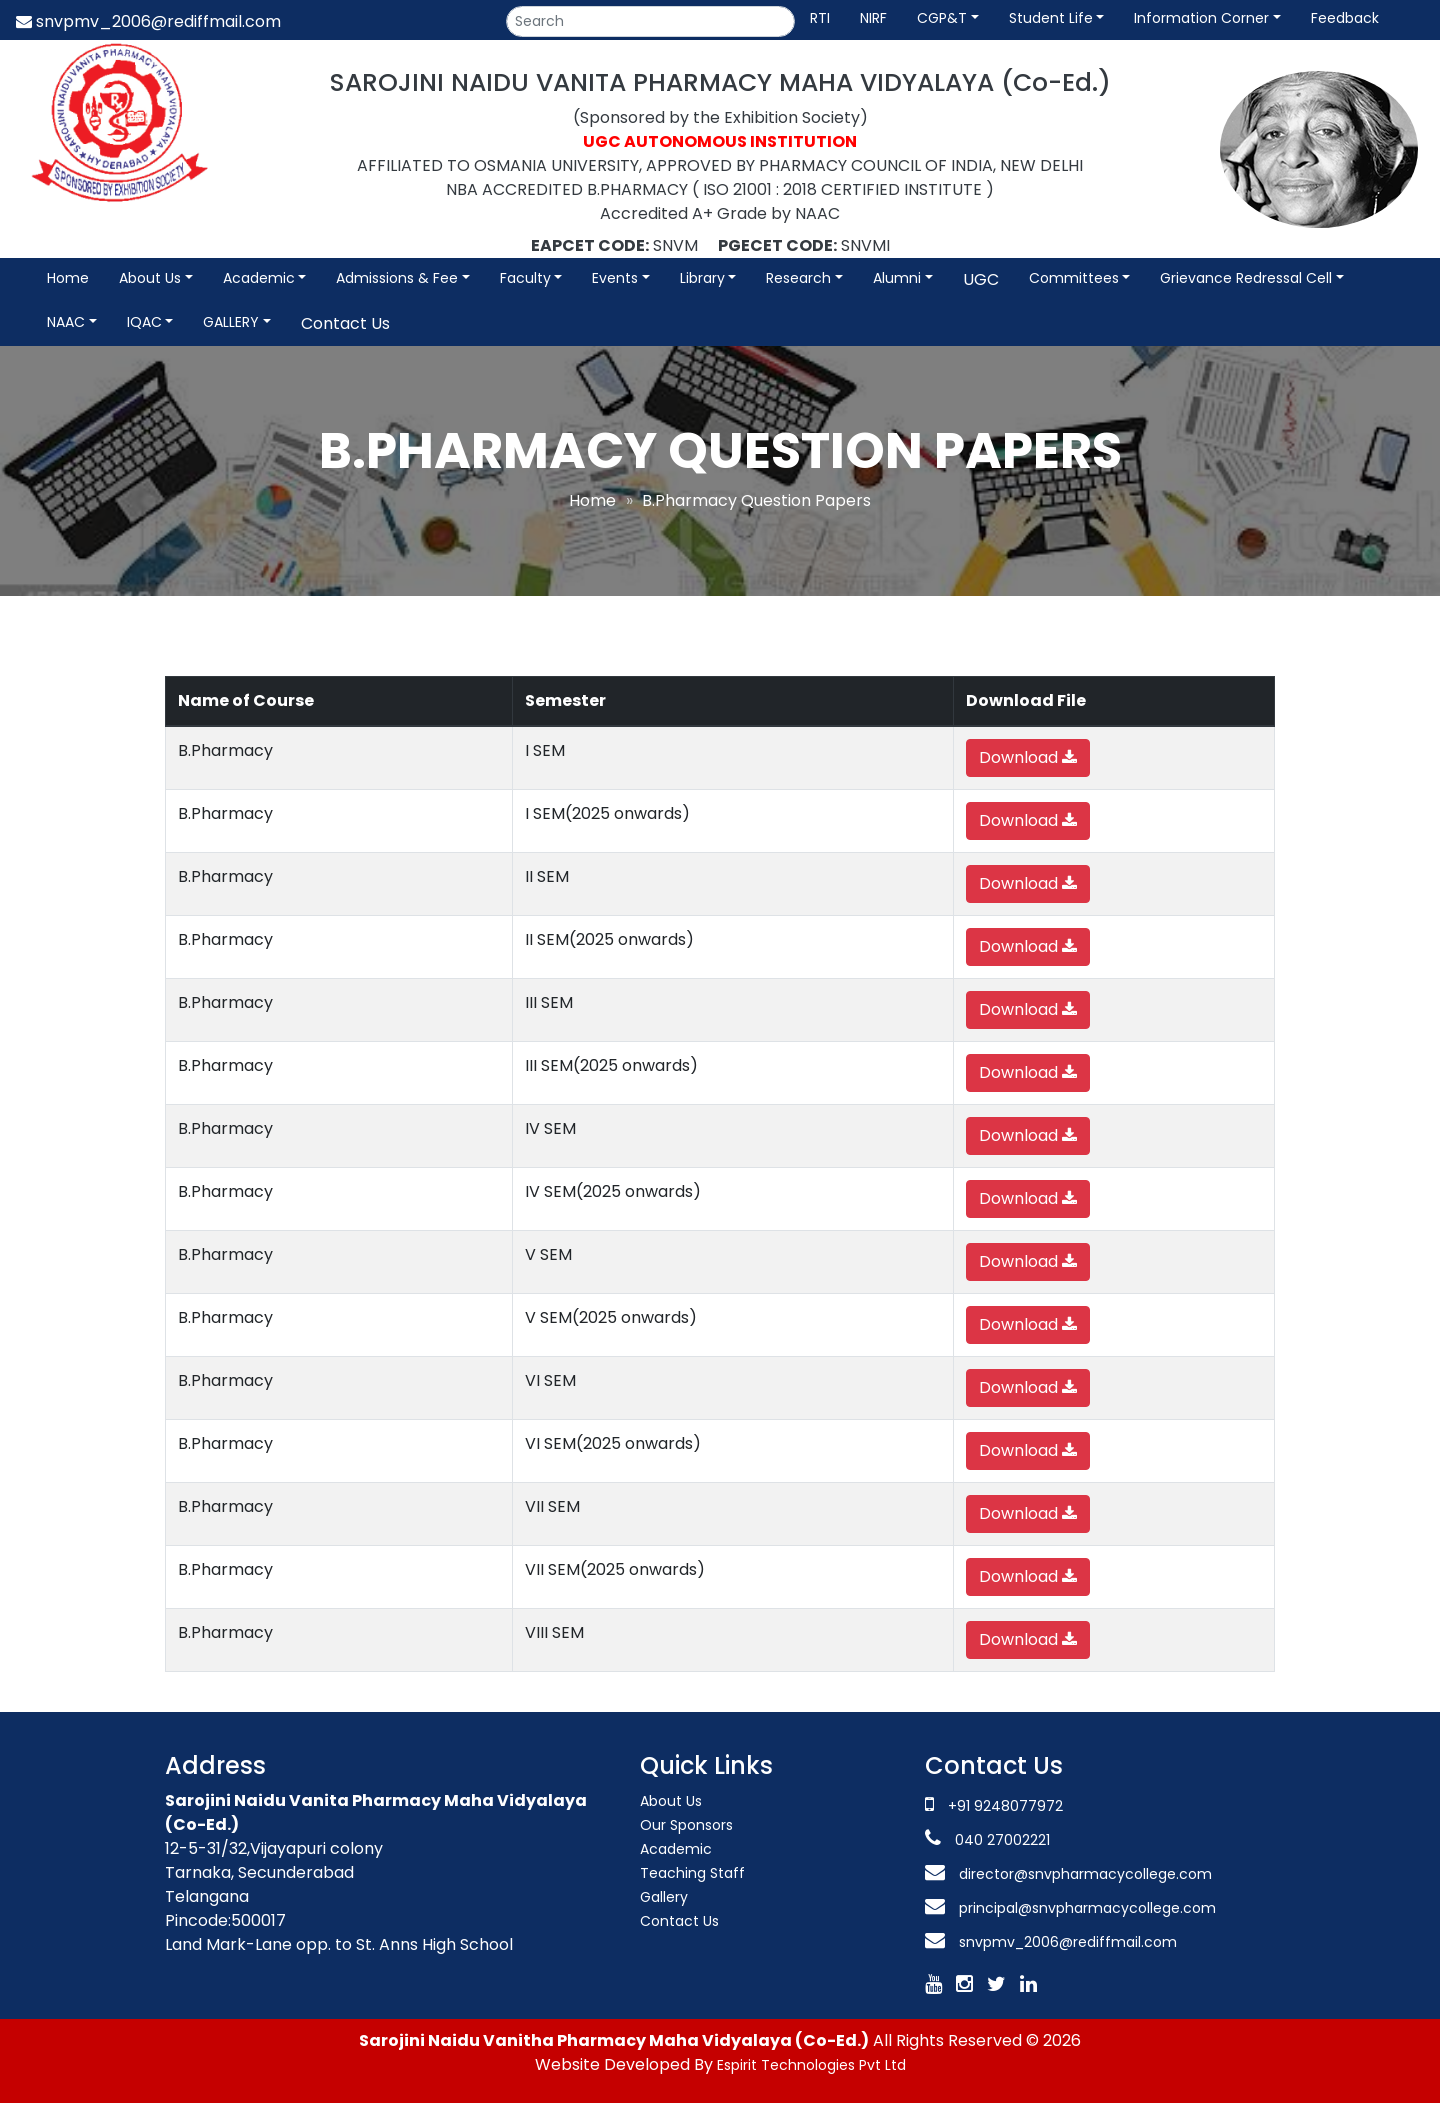  What do you see at coordinates (811, 2065) in the screenshot?
I see `Espirit Technologies Pvt Ltd` at bounding box center [811, 2065].